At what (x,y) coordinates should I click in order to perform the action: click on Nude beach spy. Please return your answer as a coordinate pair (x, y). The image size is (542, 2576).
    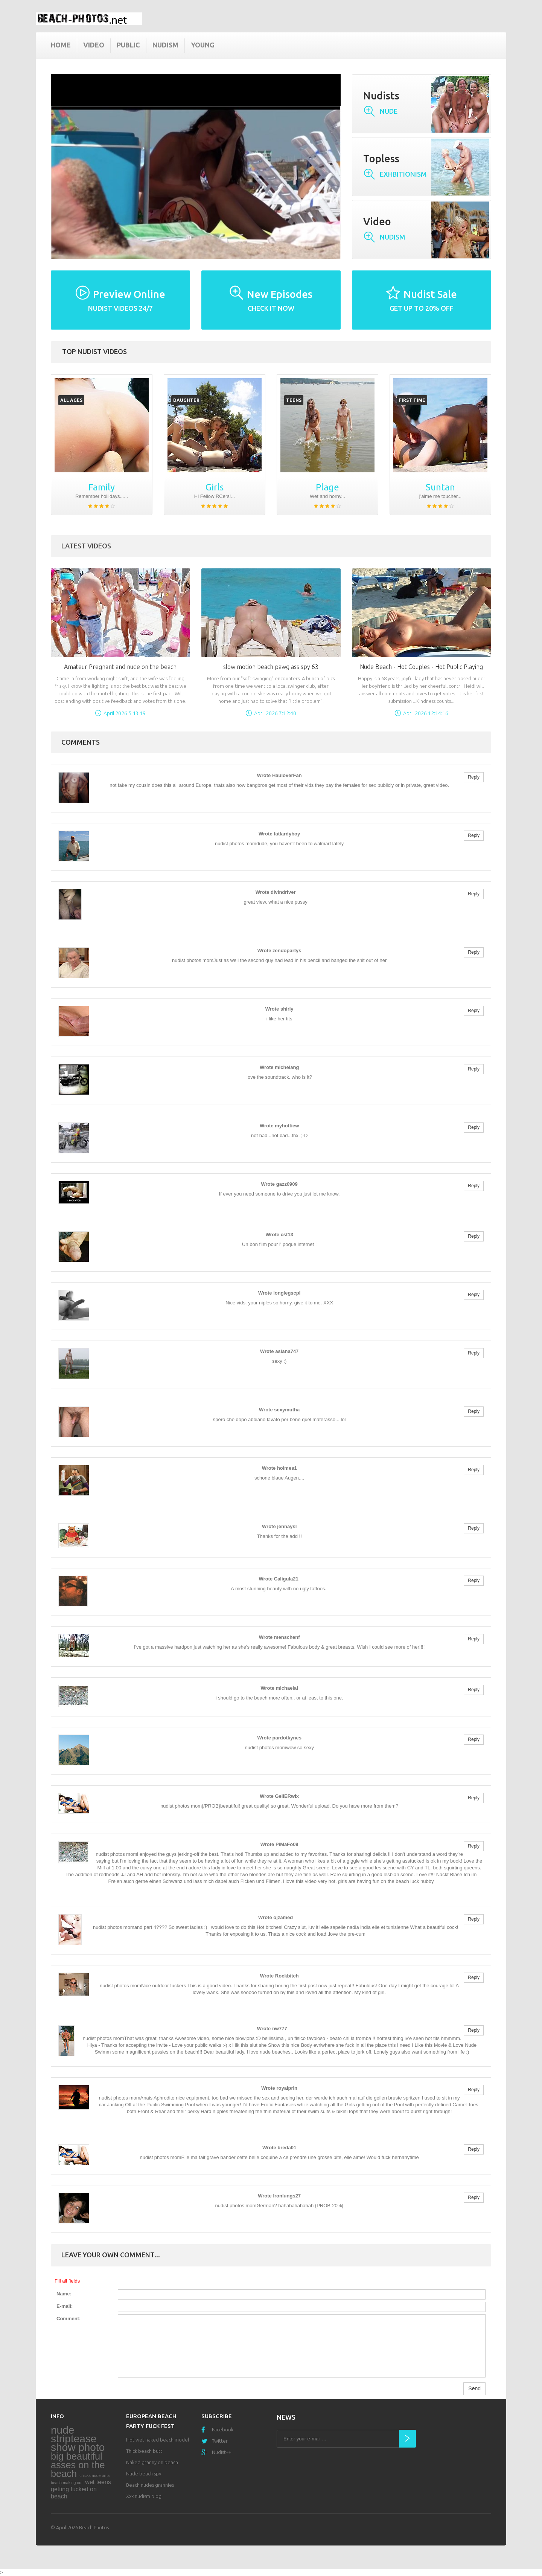
    Looking at the image, I should click on (143, 2473).